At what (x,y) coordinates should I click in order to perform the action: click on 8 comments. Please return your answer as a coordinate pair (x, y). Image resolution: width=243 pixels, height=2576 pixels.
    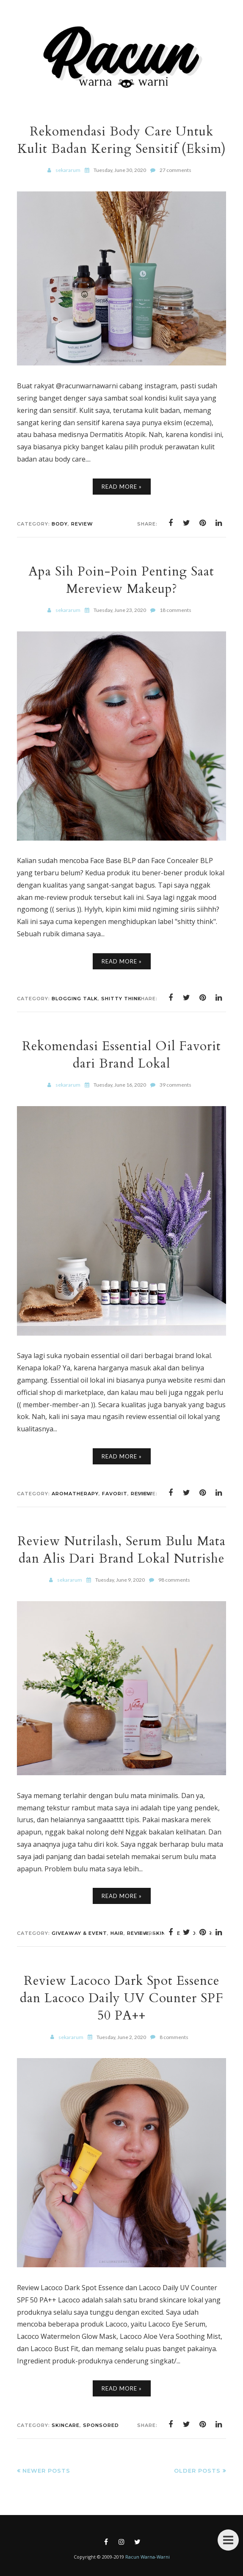
    Looking at the image, I should click on (174, 2037).